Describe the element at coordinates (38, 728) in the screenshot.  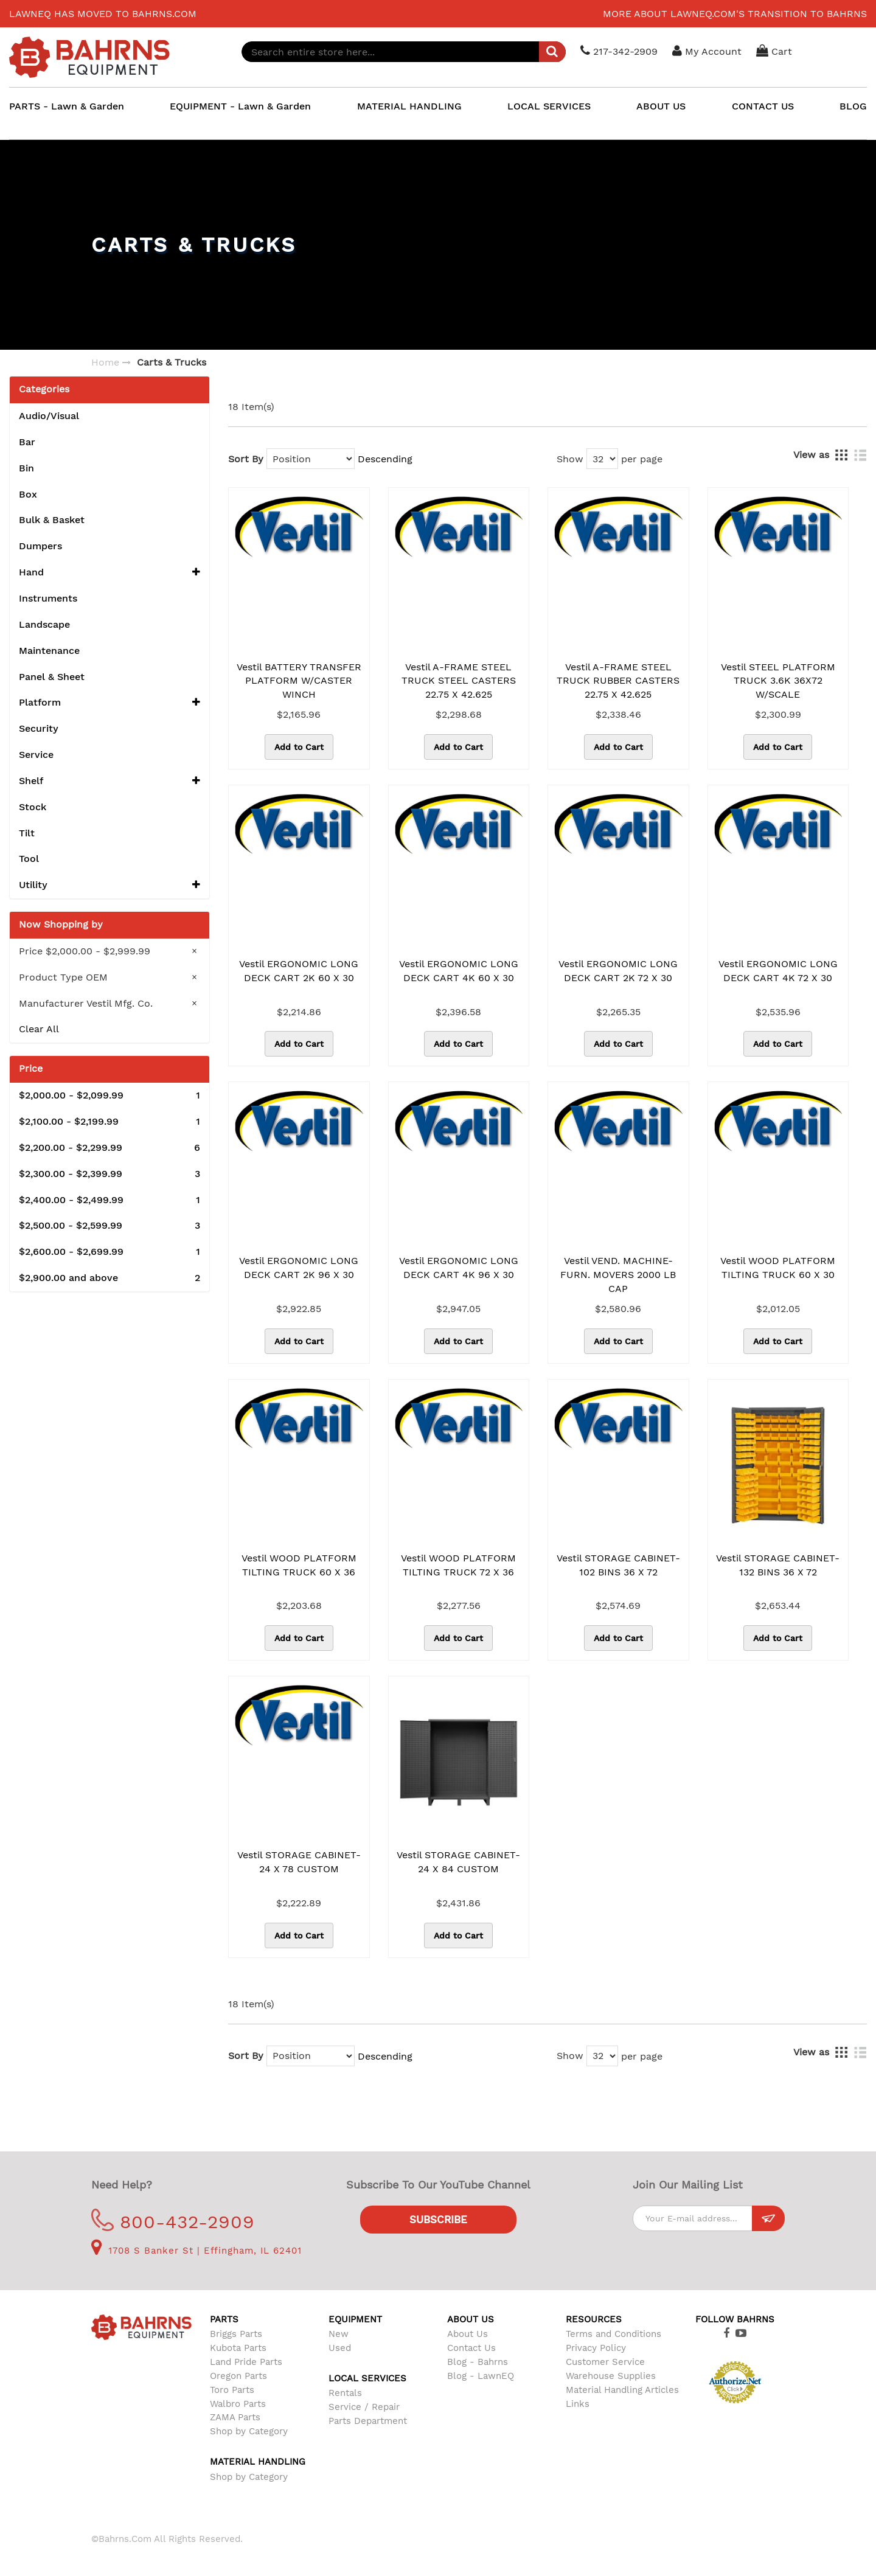
I see `Security` at that location.